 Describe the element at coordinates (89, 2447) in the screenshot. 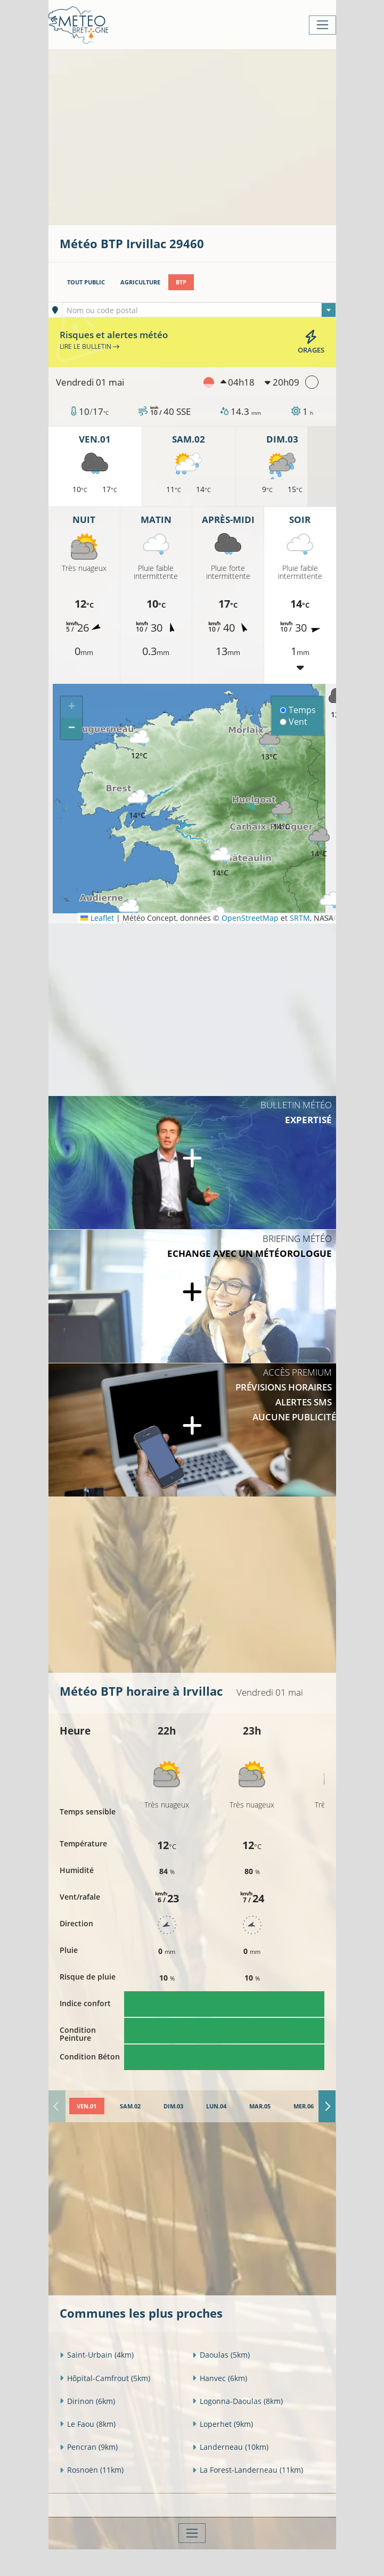

I see `Pencran` at that location.